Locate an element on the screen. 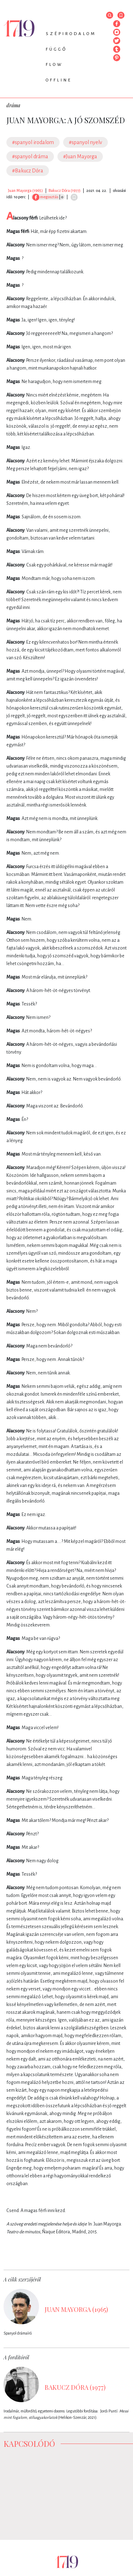  #spanyol dráma is located at coordinates (30, 156).